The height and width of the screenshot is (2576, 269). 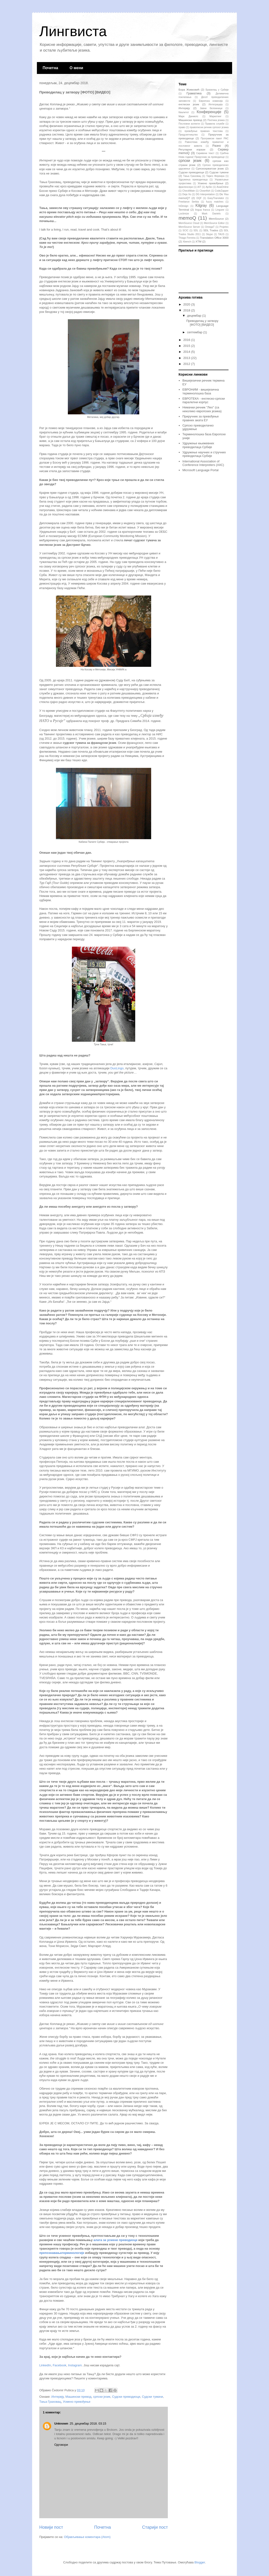 I want to click on Бора Живковић, so click(x=189, y=89).